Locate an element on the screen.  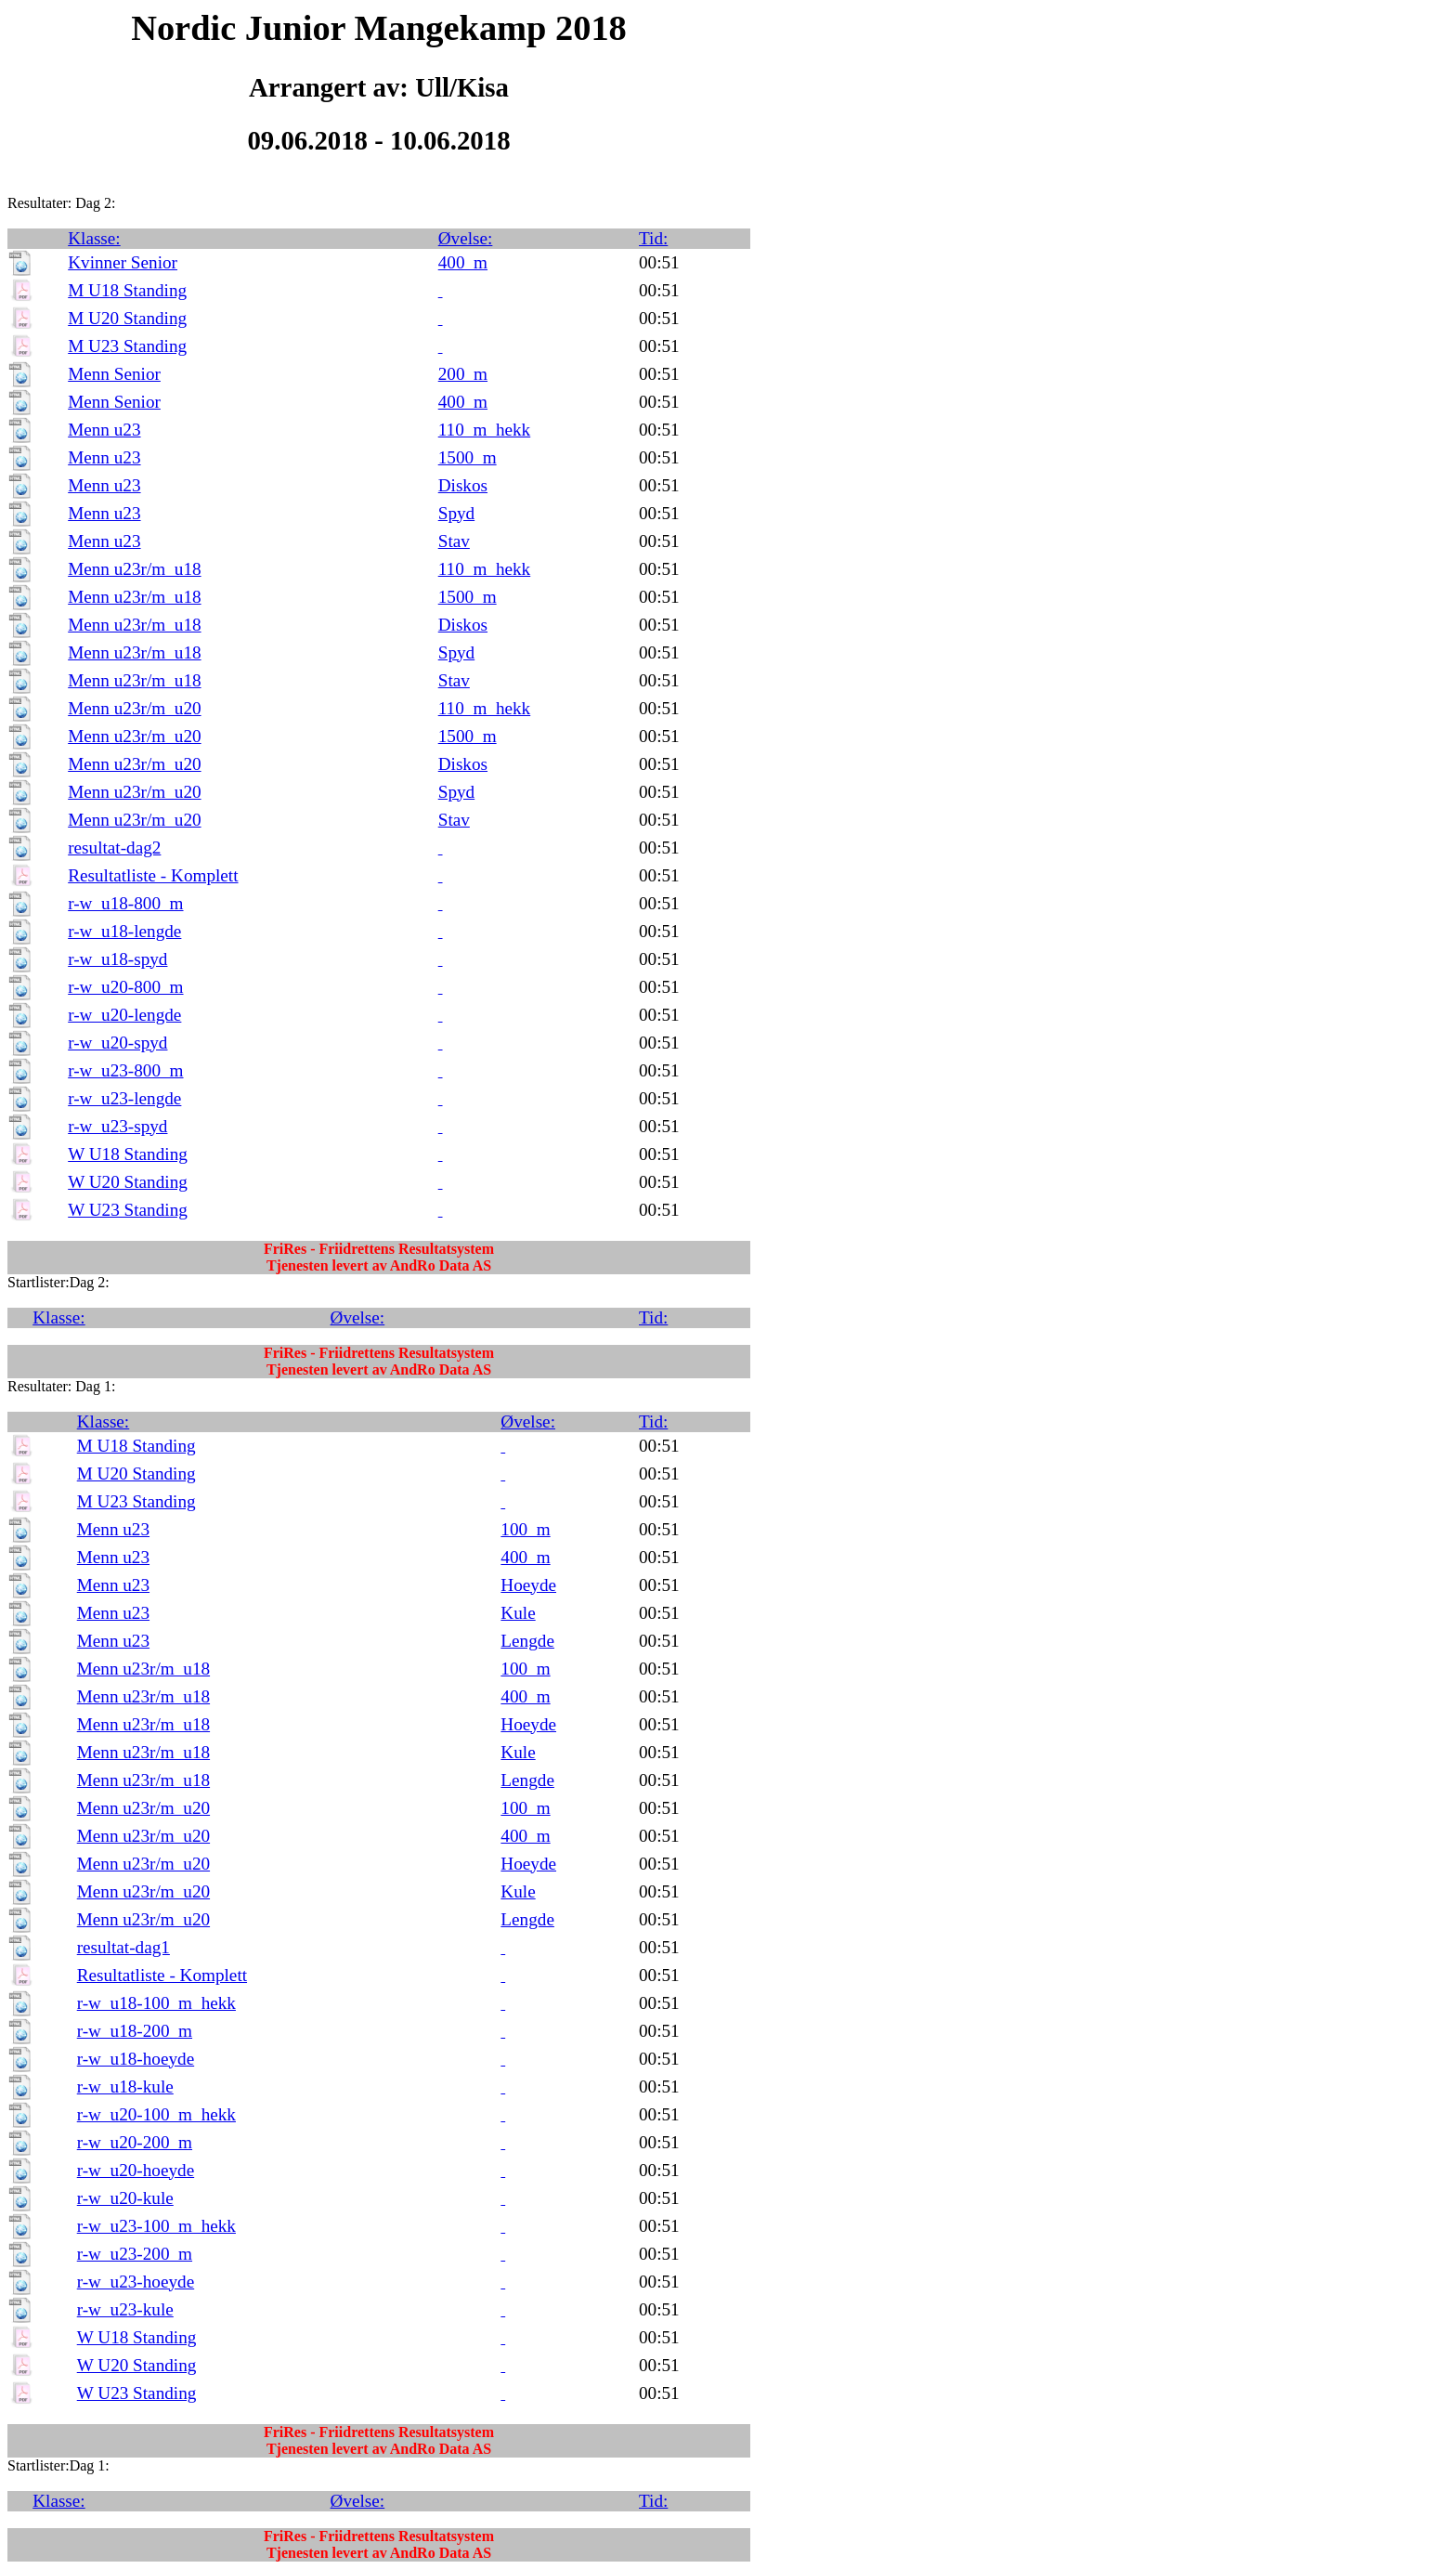
r-w_u20-kule is located at coordinates (125, 2198).